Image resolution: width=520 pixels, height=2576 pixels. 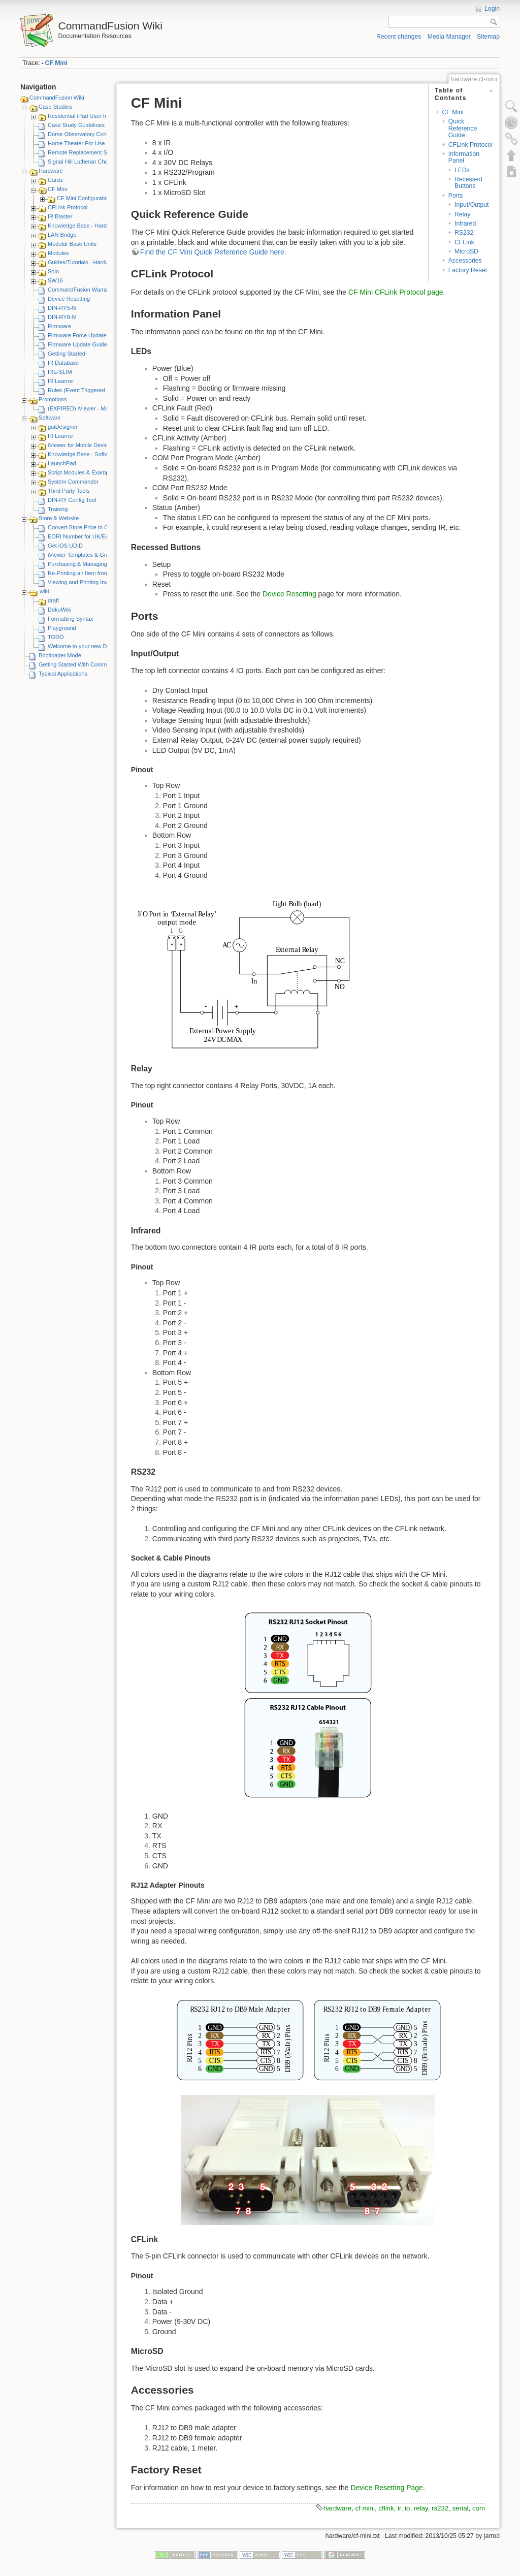 I want to click on Media Manager, so click(x=449, y=36).